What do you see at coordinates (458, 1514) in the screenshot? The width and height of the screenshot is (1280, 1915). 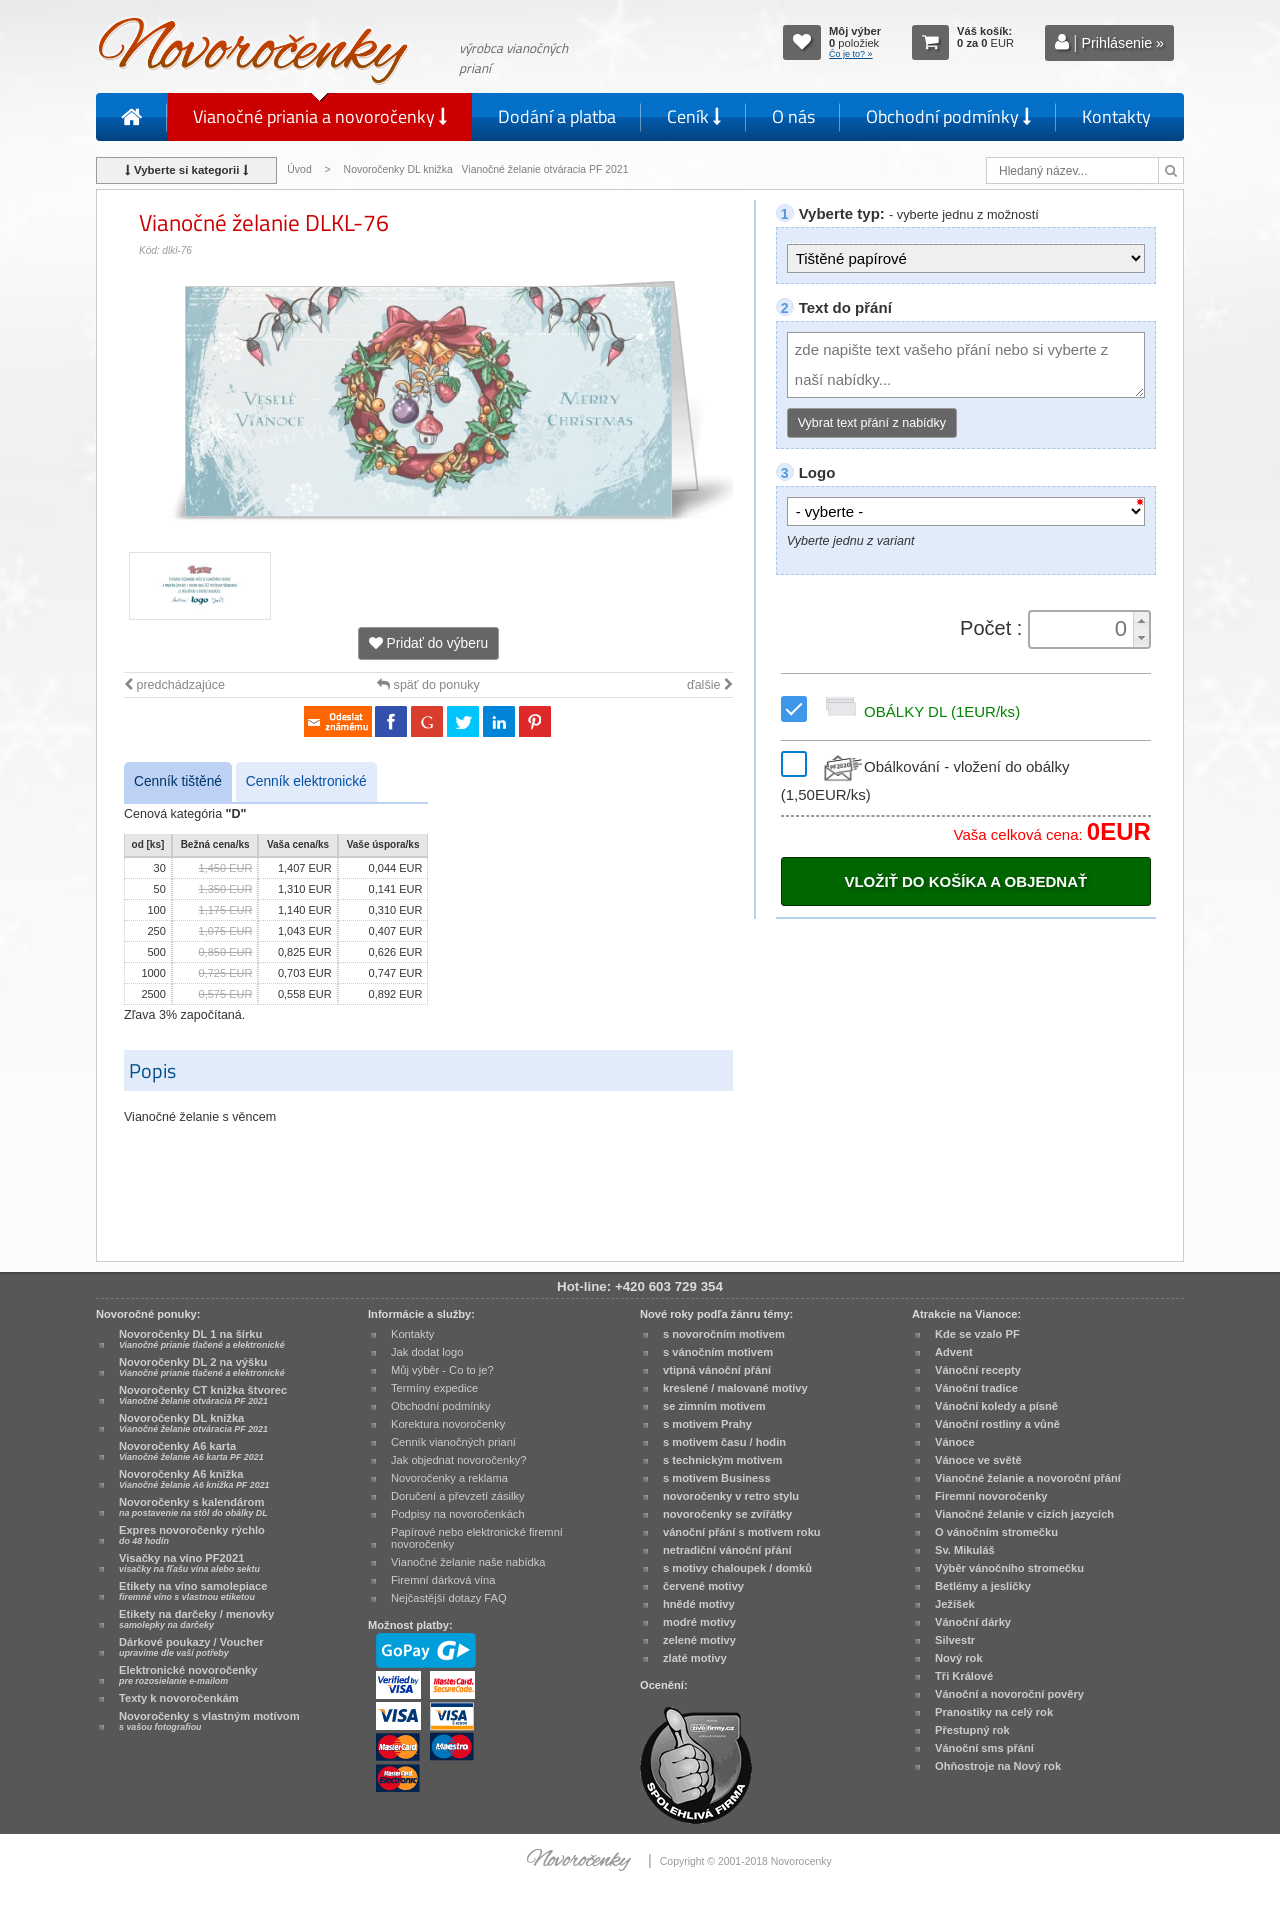 I see `Podpisy na novoročenkách` at bounding box center [458, 1514].